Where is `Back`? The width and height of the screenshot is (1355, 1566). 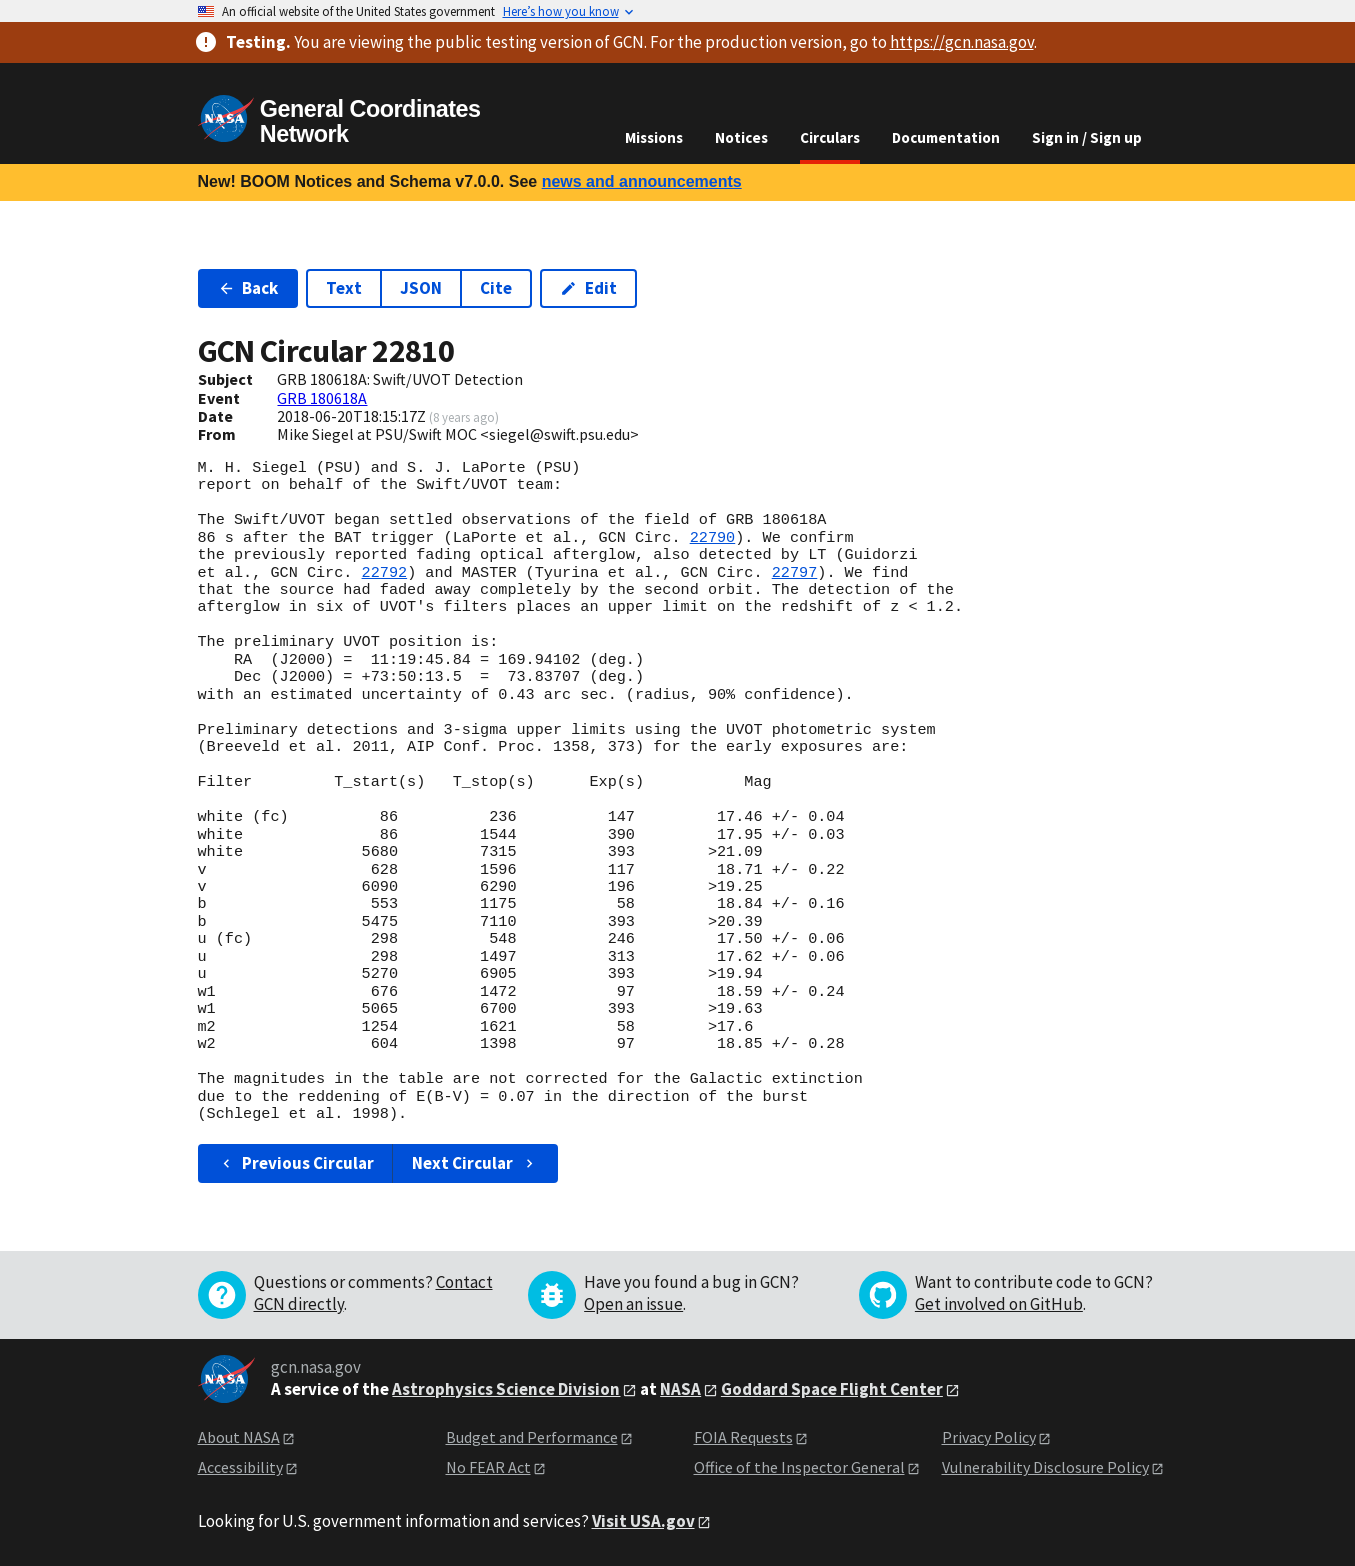
Back is located at coordinates (248, 288).